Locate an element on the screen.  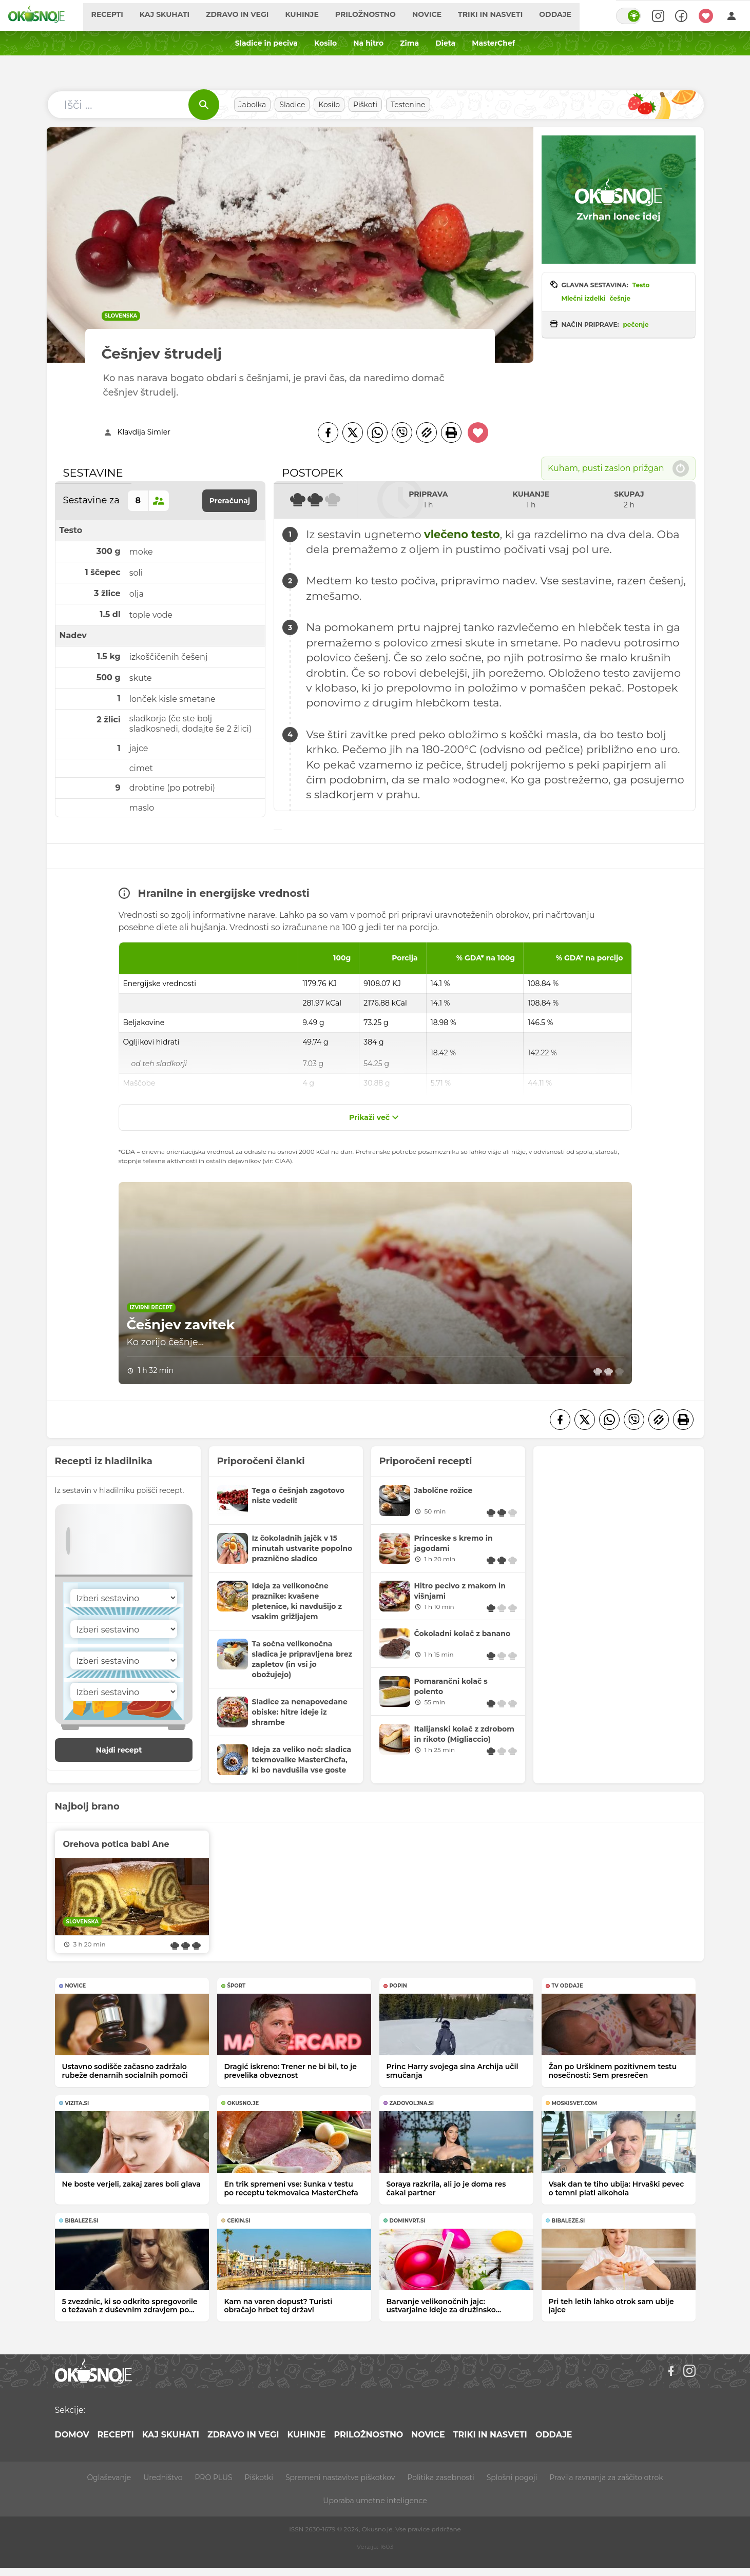
Kaj skuhati is located at coordinates (176, 15).